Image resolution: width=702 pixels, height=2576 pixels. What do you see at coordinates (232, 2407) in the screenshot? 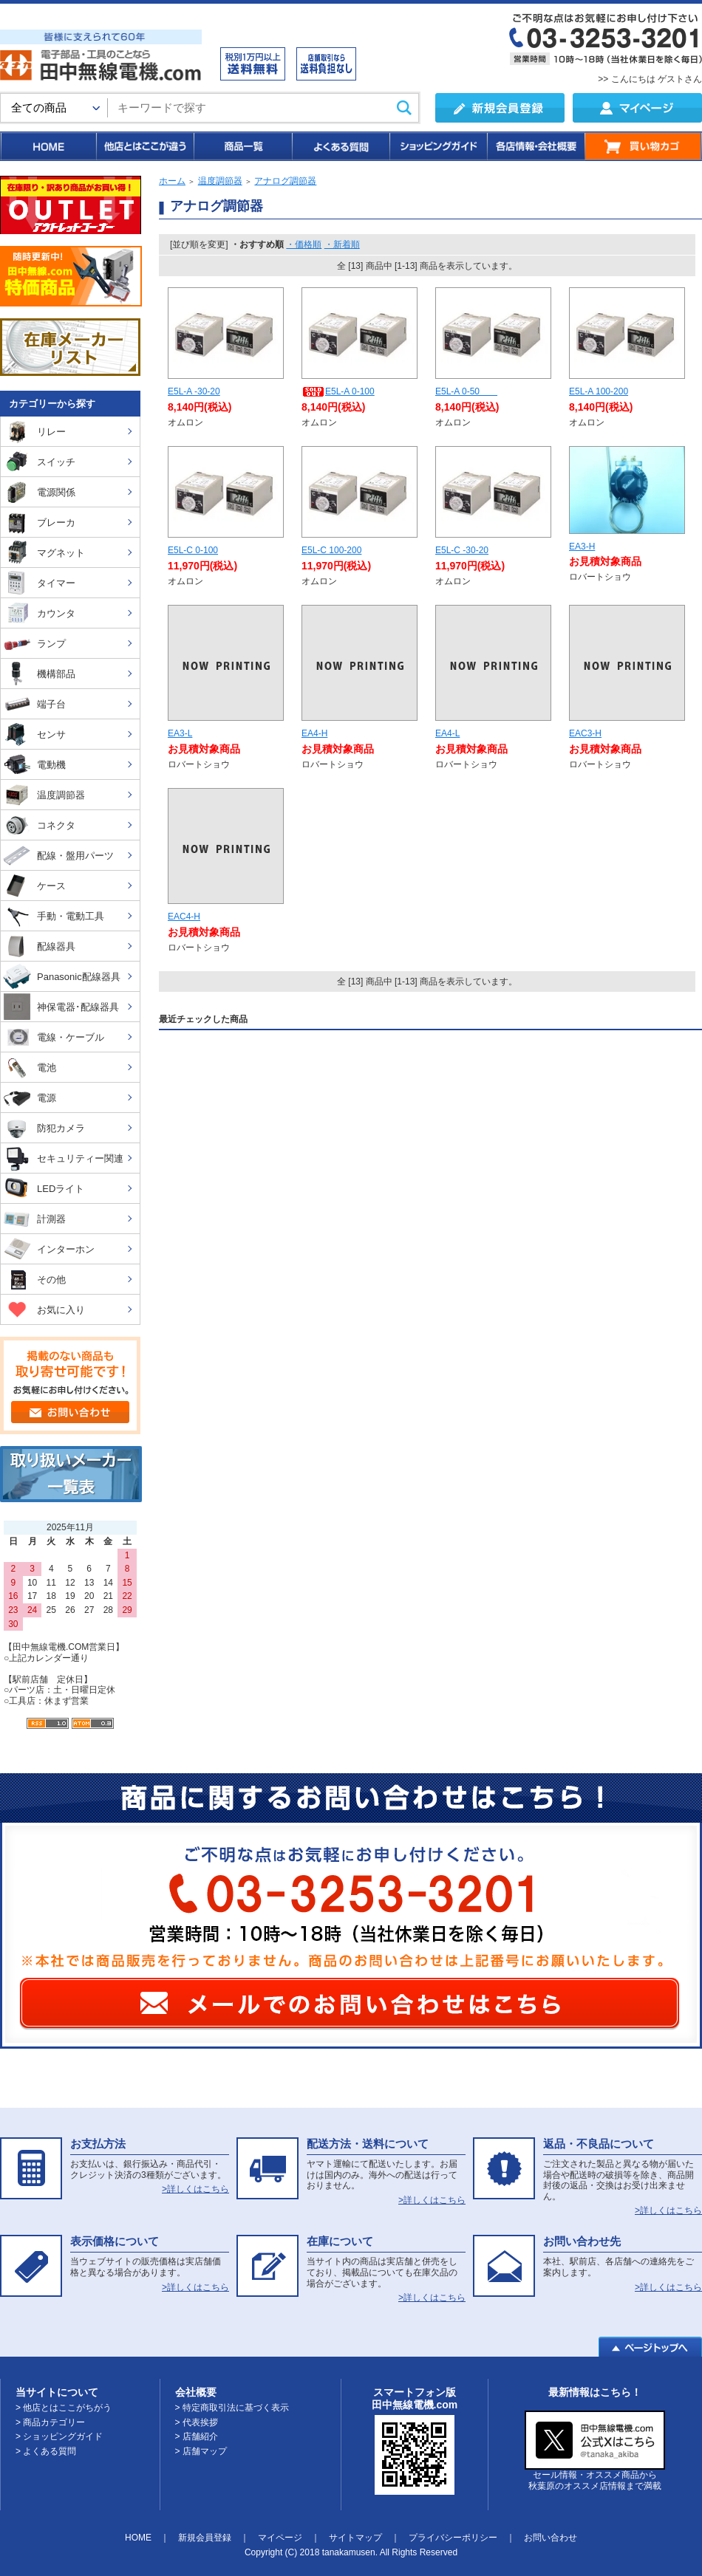
I see `> 特定商取引法に基づく表示` at bounding box center [232, 2407].